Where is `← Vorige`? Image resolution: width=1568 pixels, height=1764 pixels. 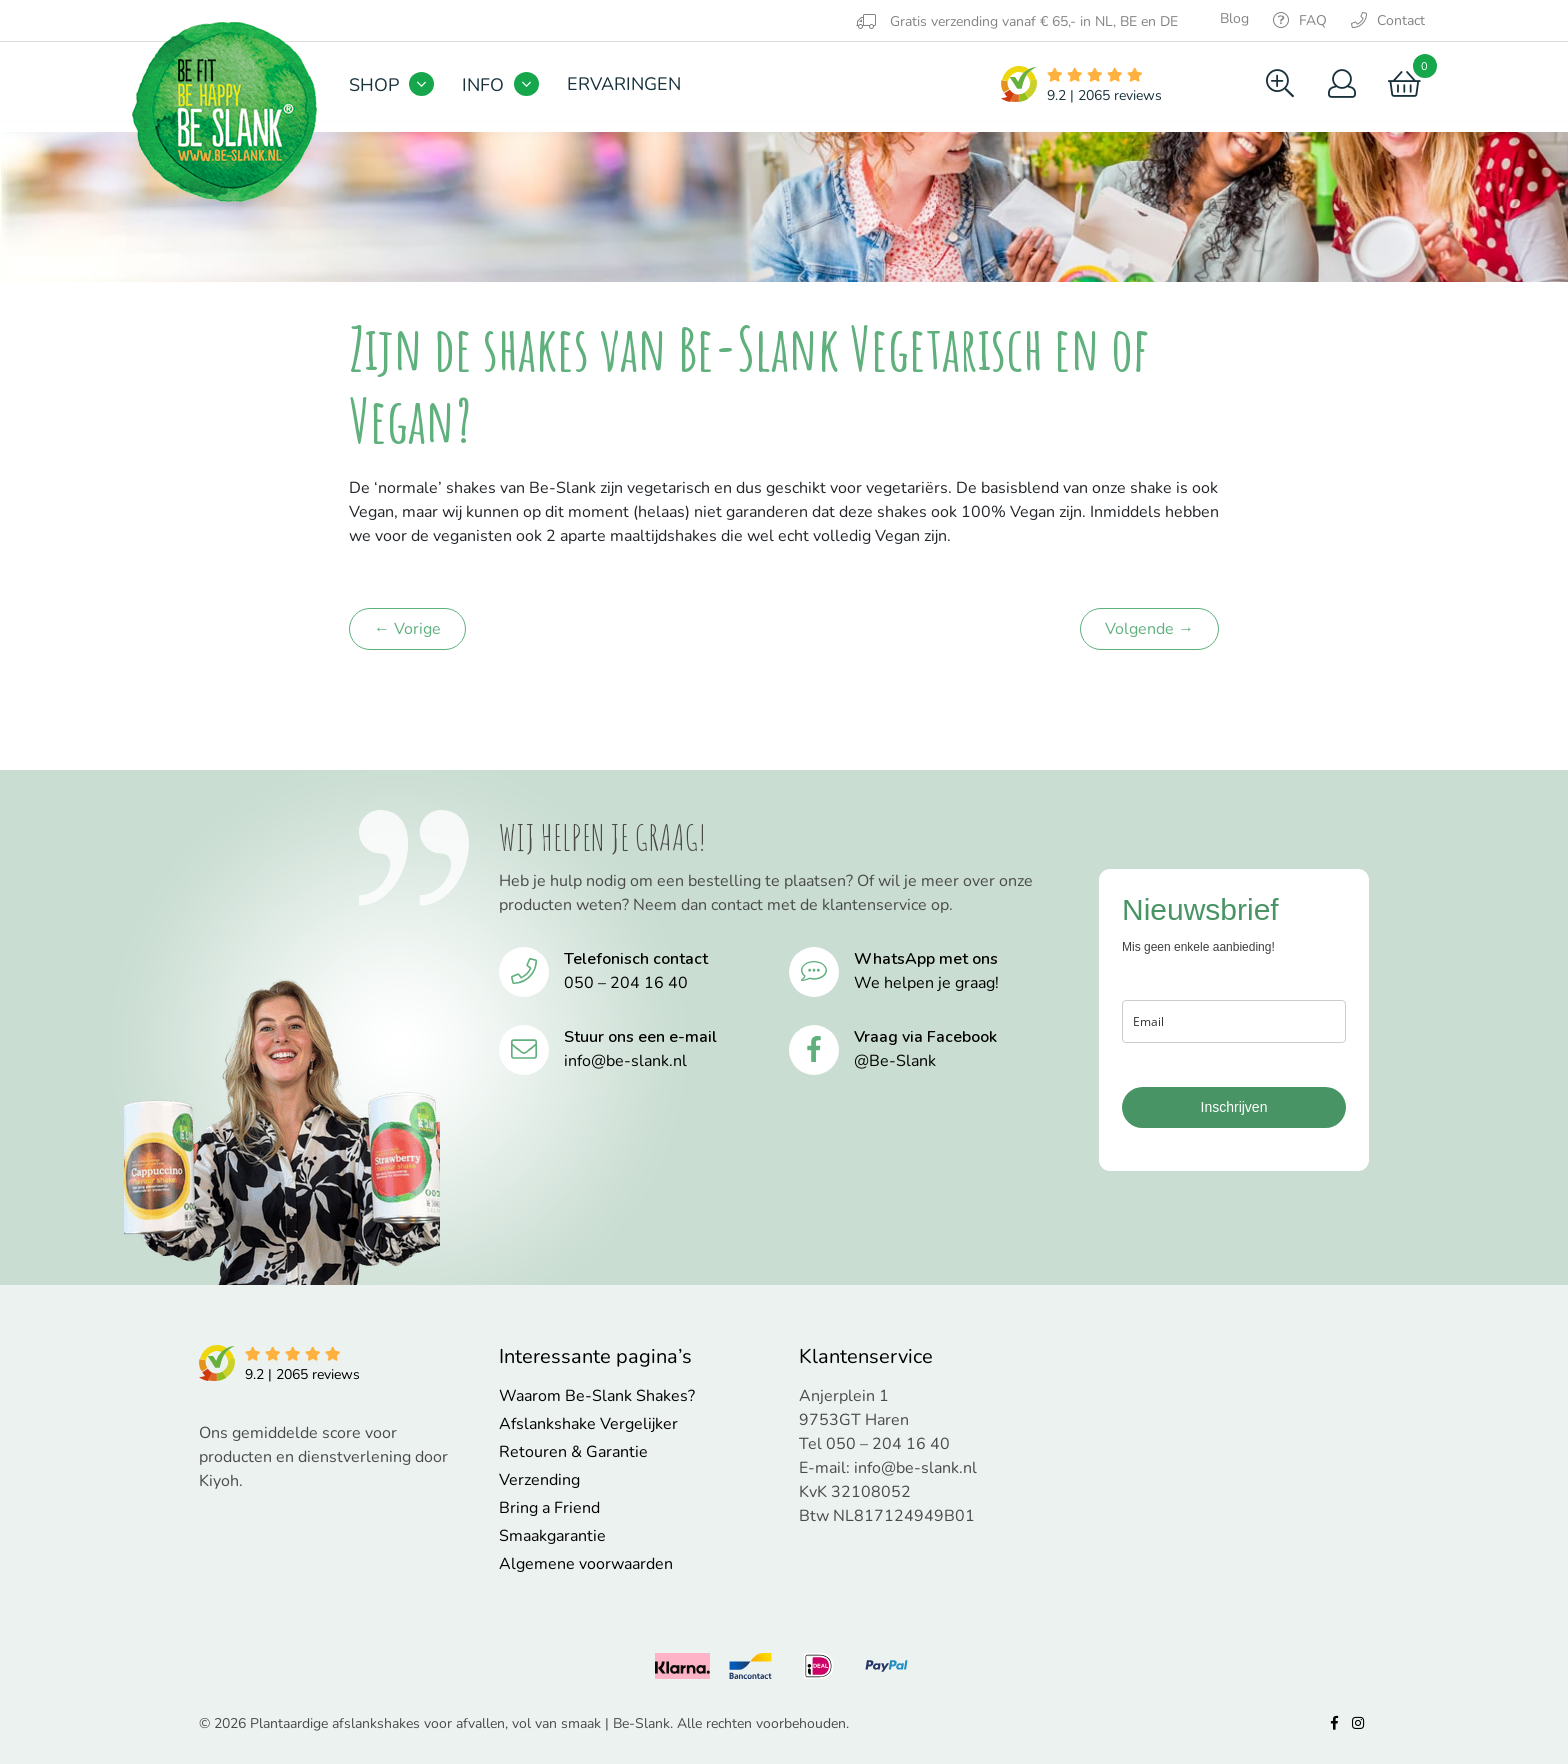 ← Vorige is located at coordinates (407, 629).